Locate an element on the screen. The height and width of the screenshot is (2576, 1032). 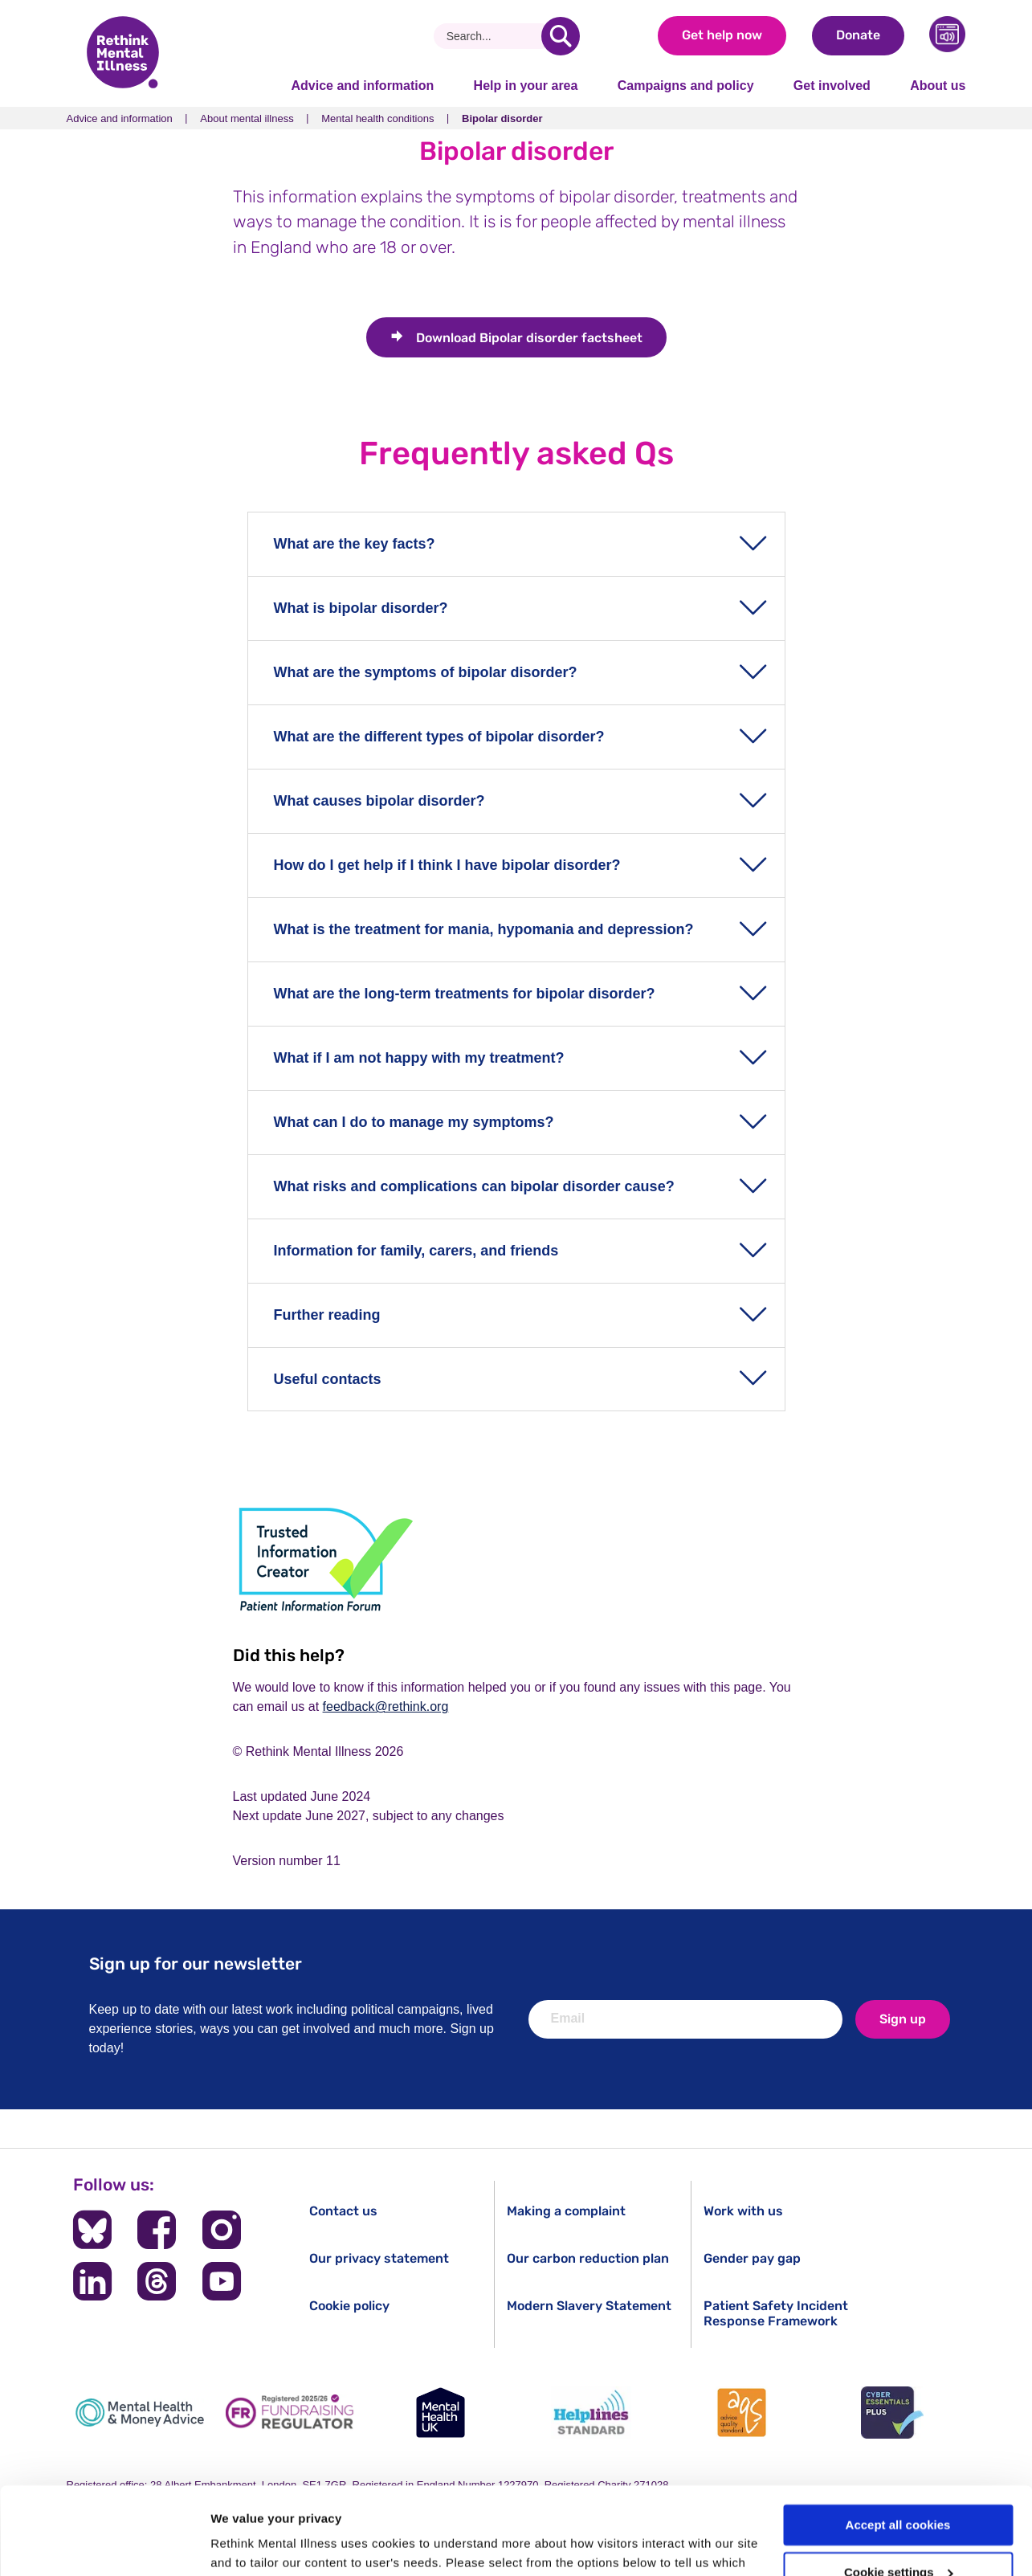
Our privacy statement is located at coordinates (379, 2258).